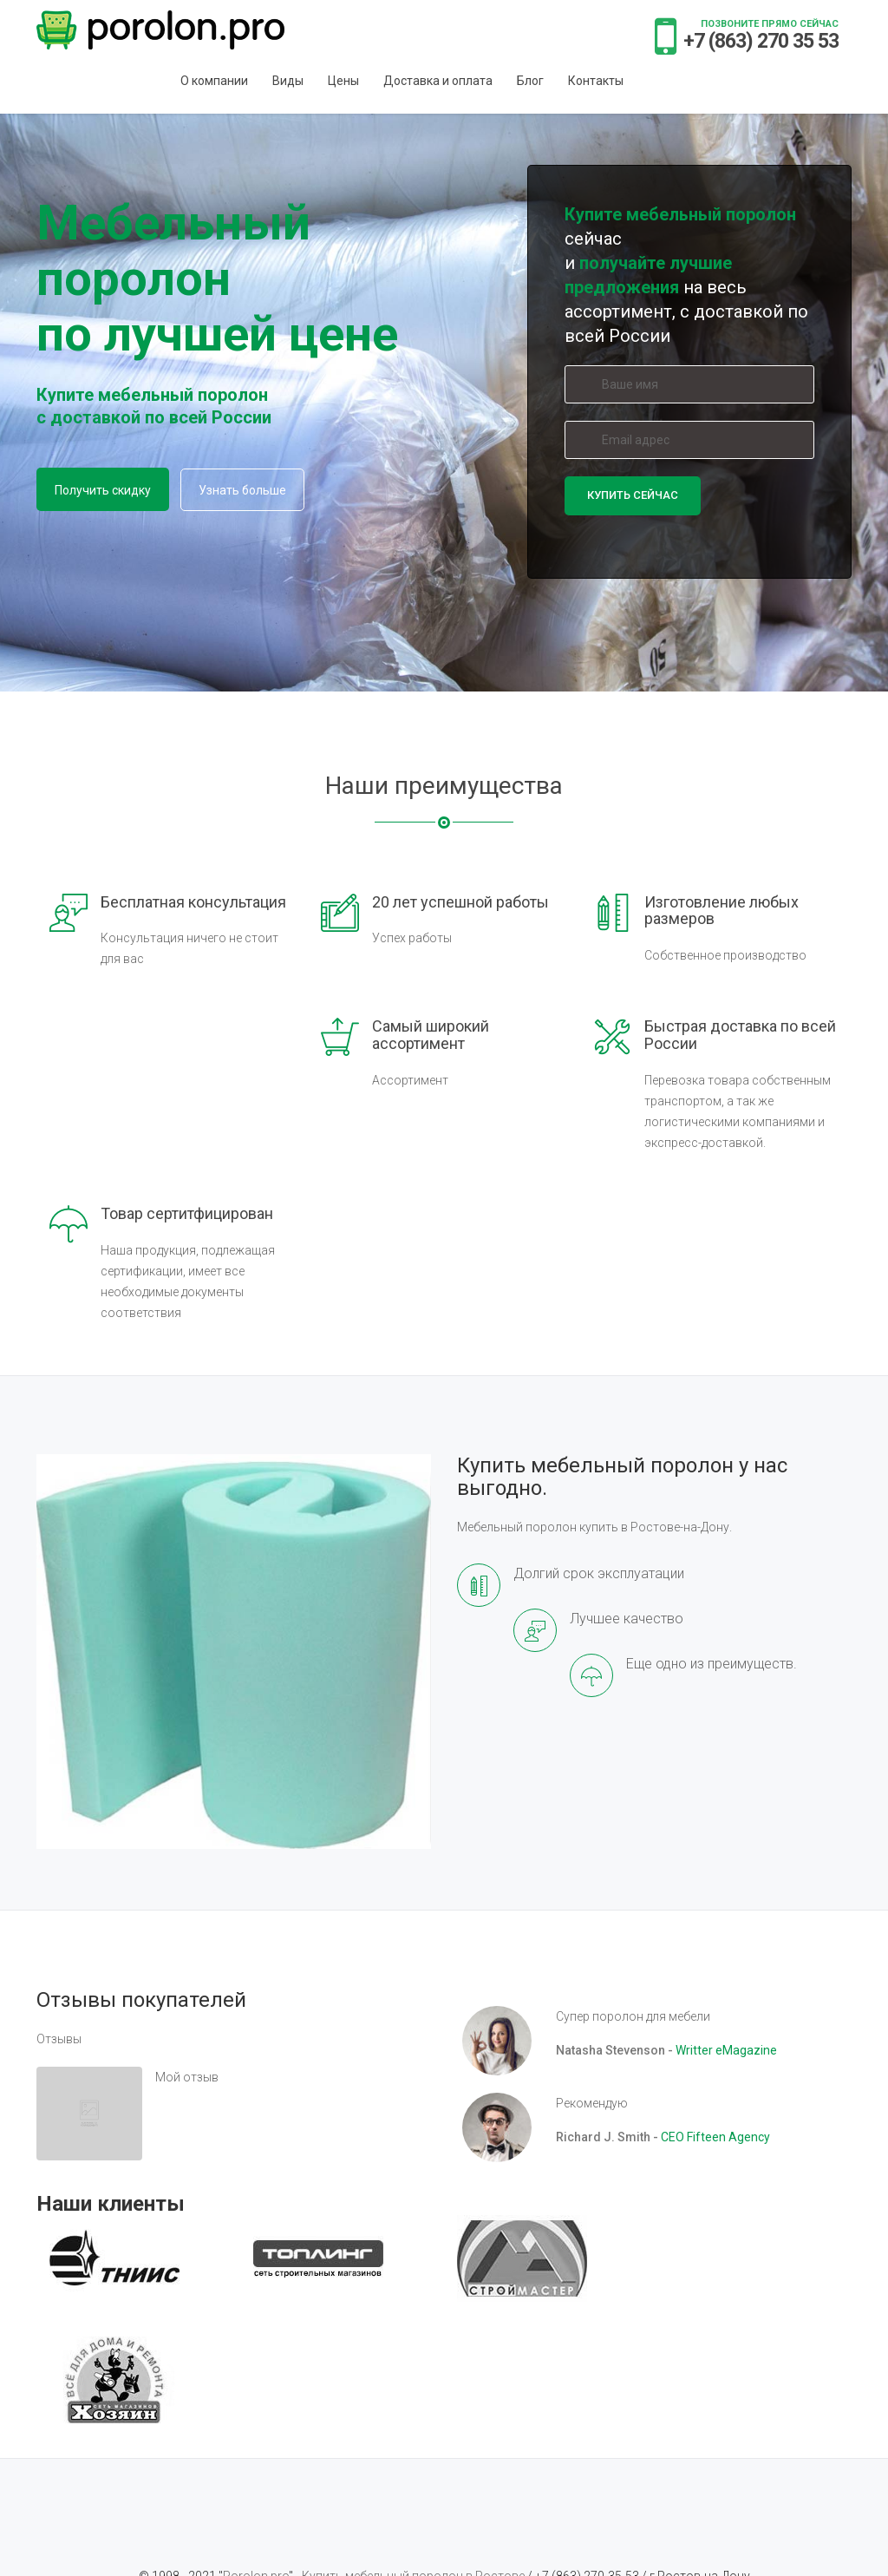 This screenshot has width=888, height=2576. I want to click on Купить мебельный поролон в Ростове, so click(414, 2454).